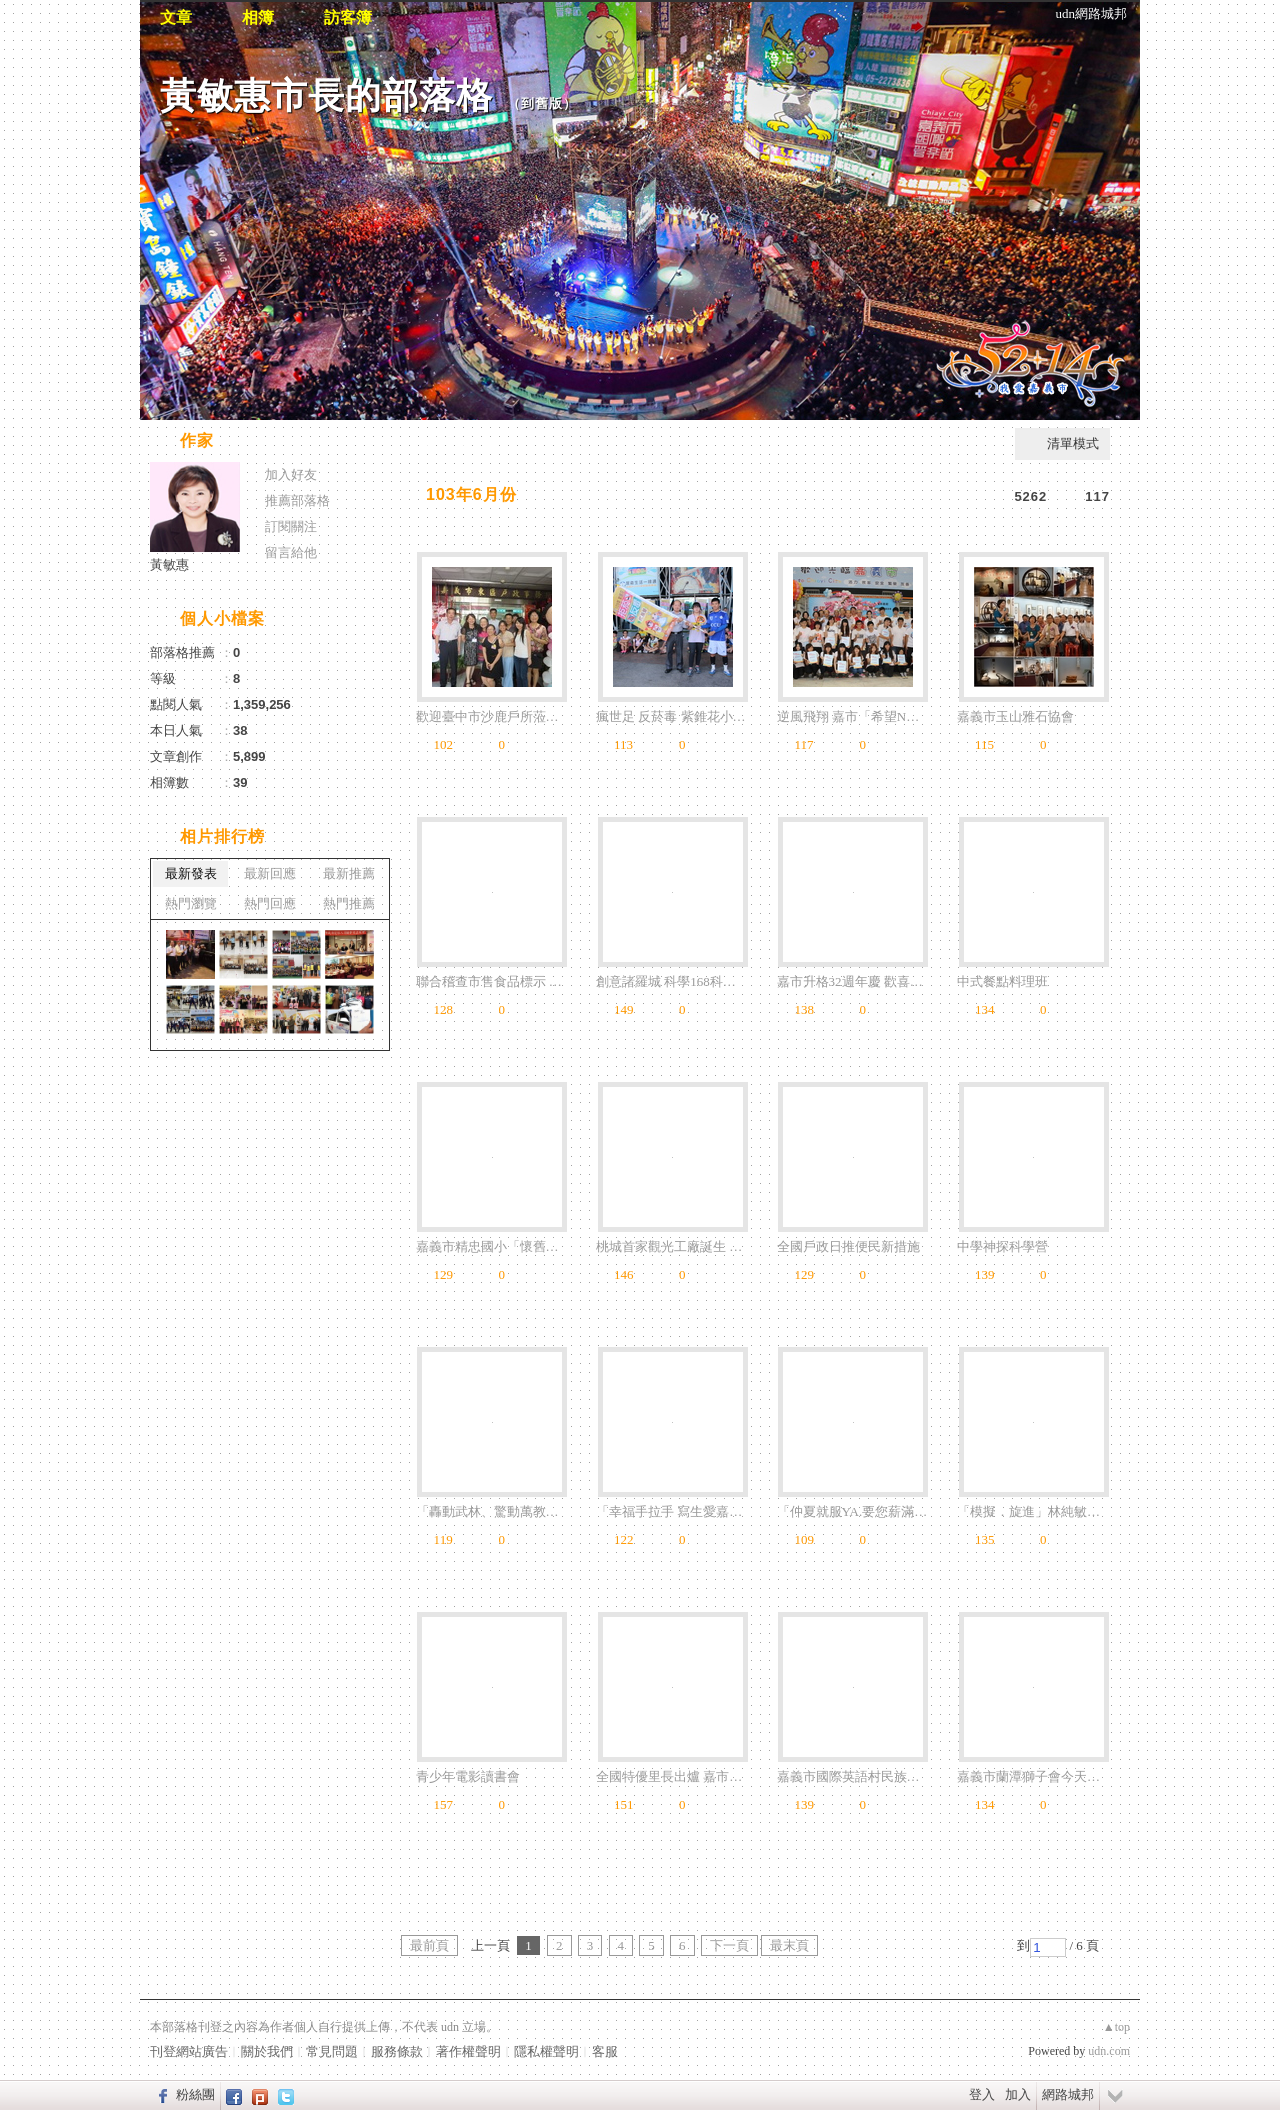 The image size is (1280, 2110). I want to click on 相簿, so click(258, 17).